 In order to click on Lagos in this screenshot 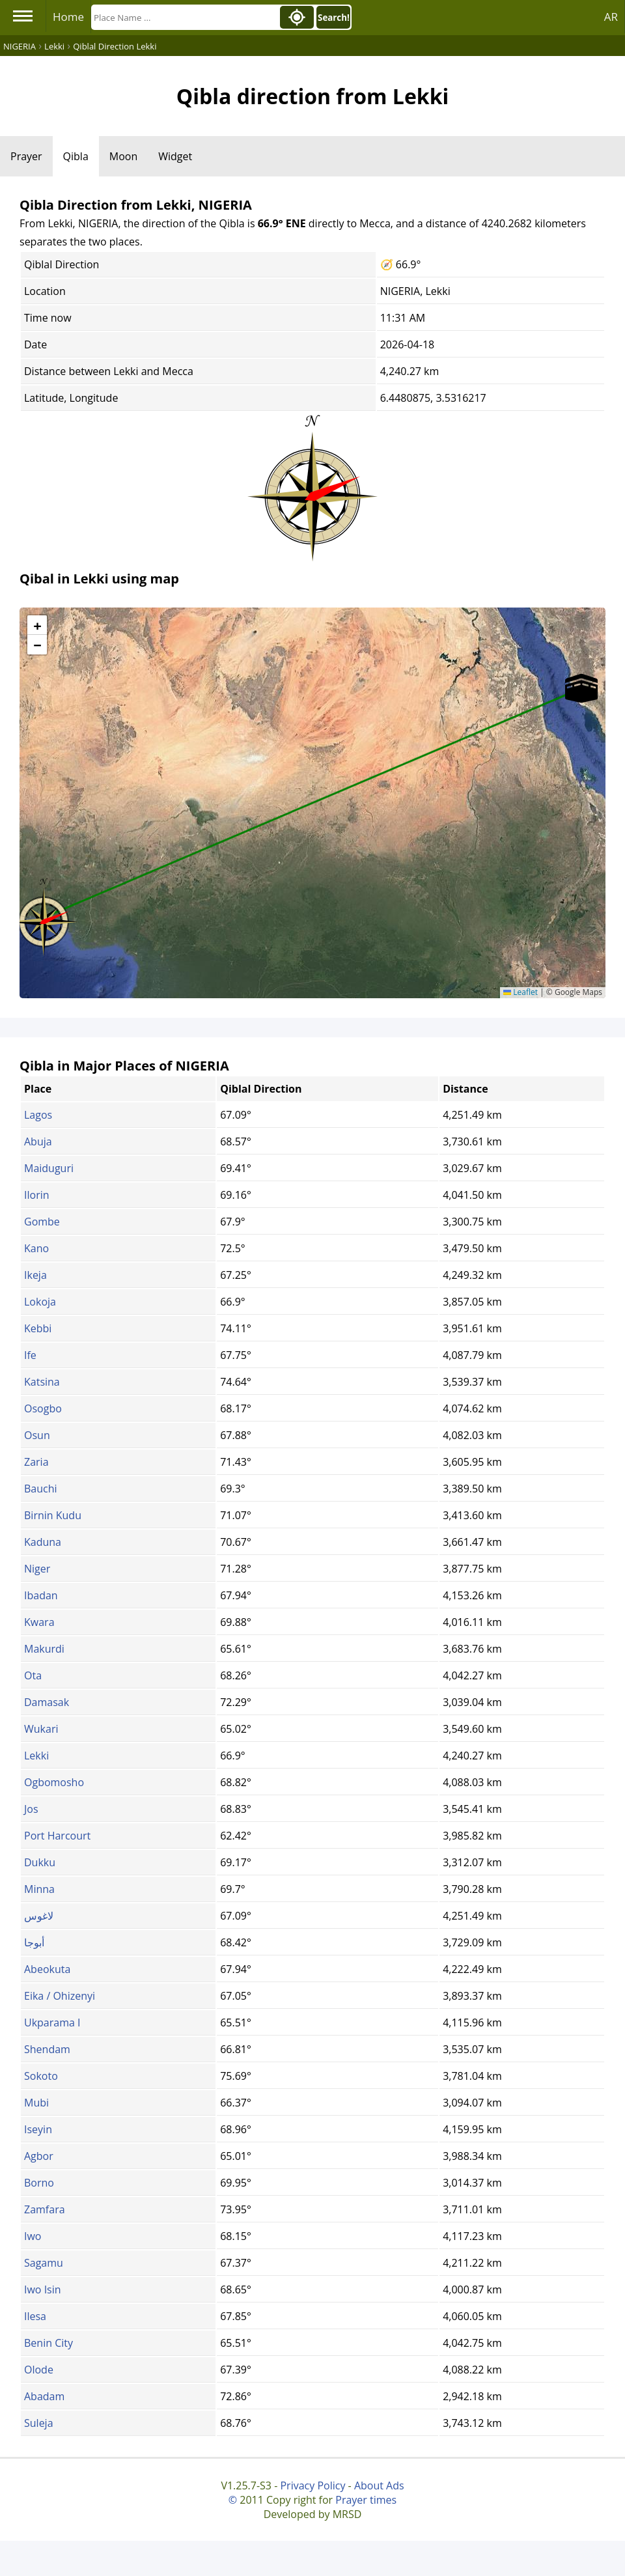, I will do `click(38, 1115)`.